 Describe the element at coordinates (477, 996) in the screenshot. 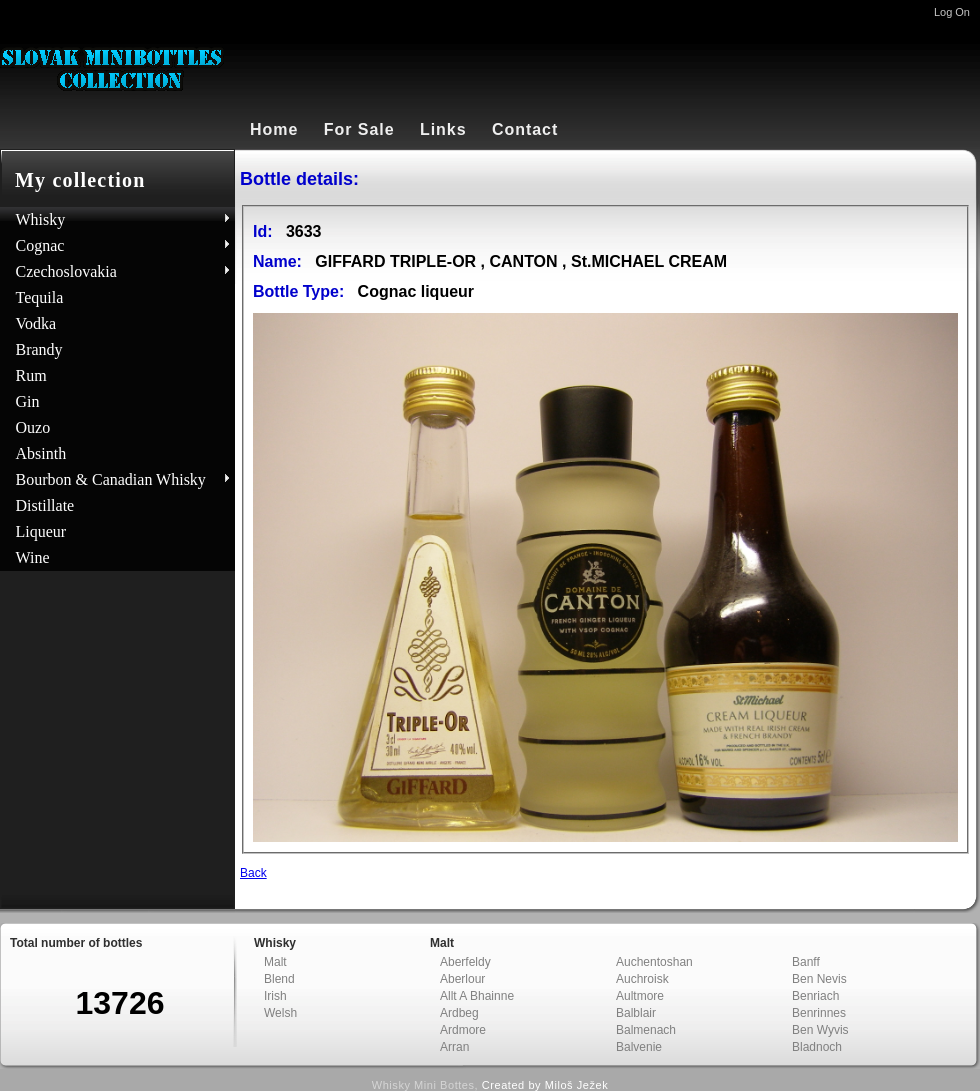

I see `Allt A Bhainne` at that location.